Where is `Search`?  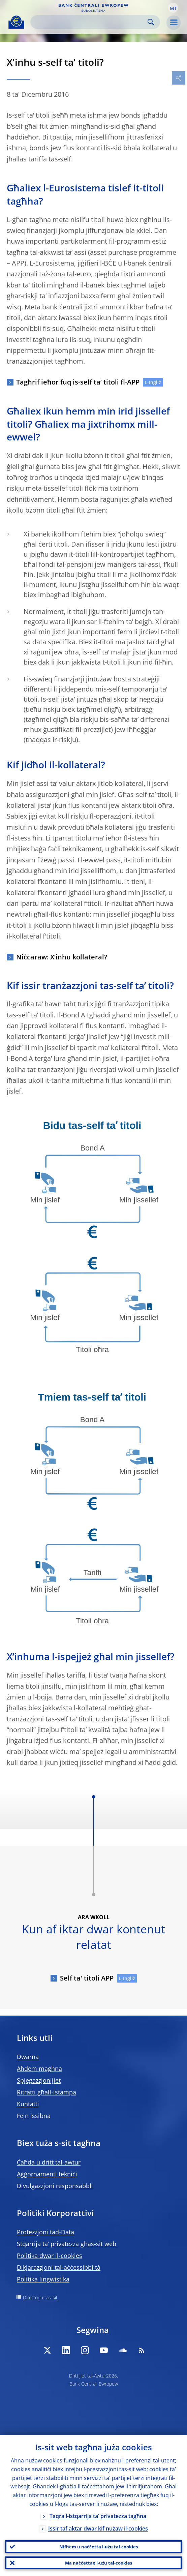 Search is located at coordinates (150, 22).